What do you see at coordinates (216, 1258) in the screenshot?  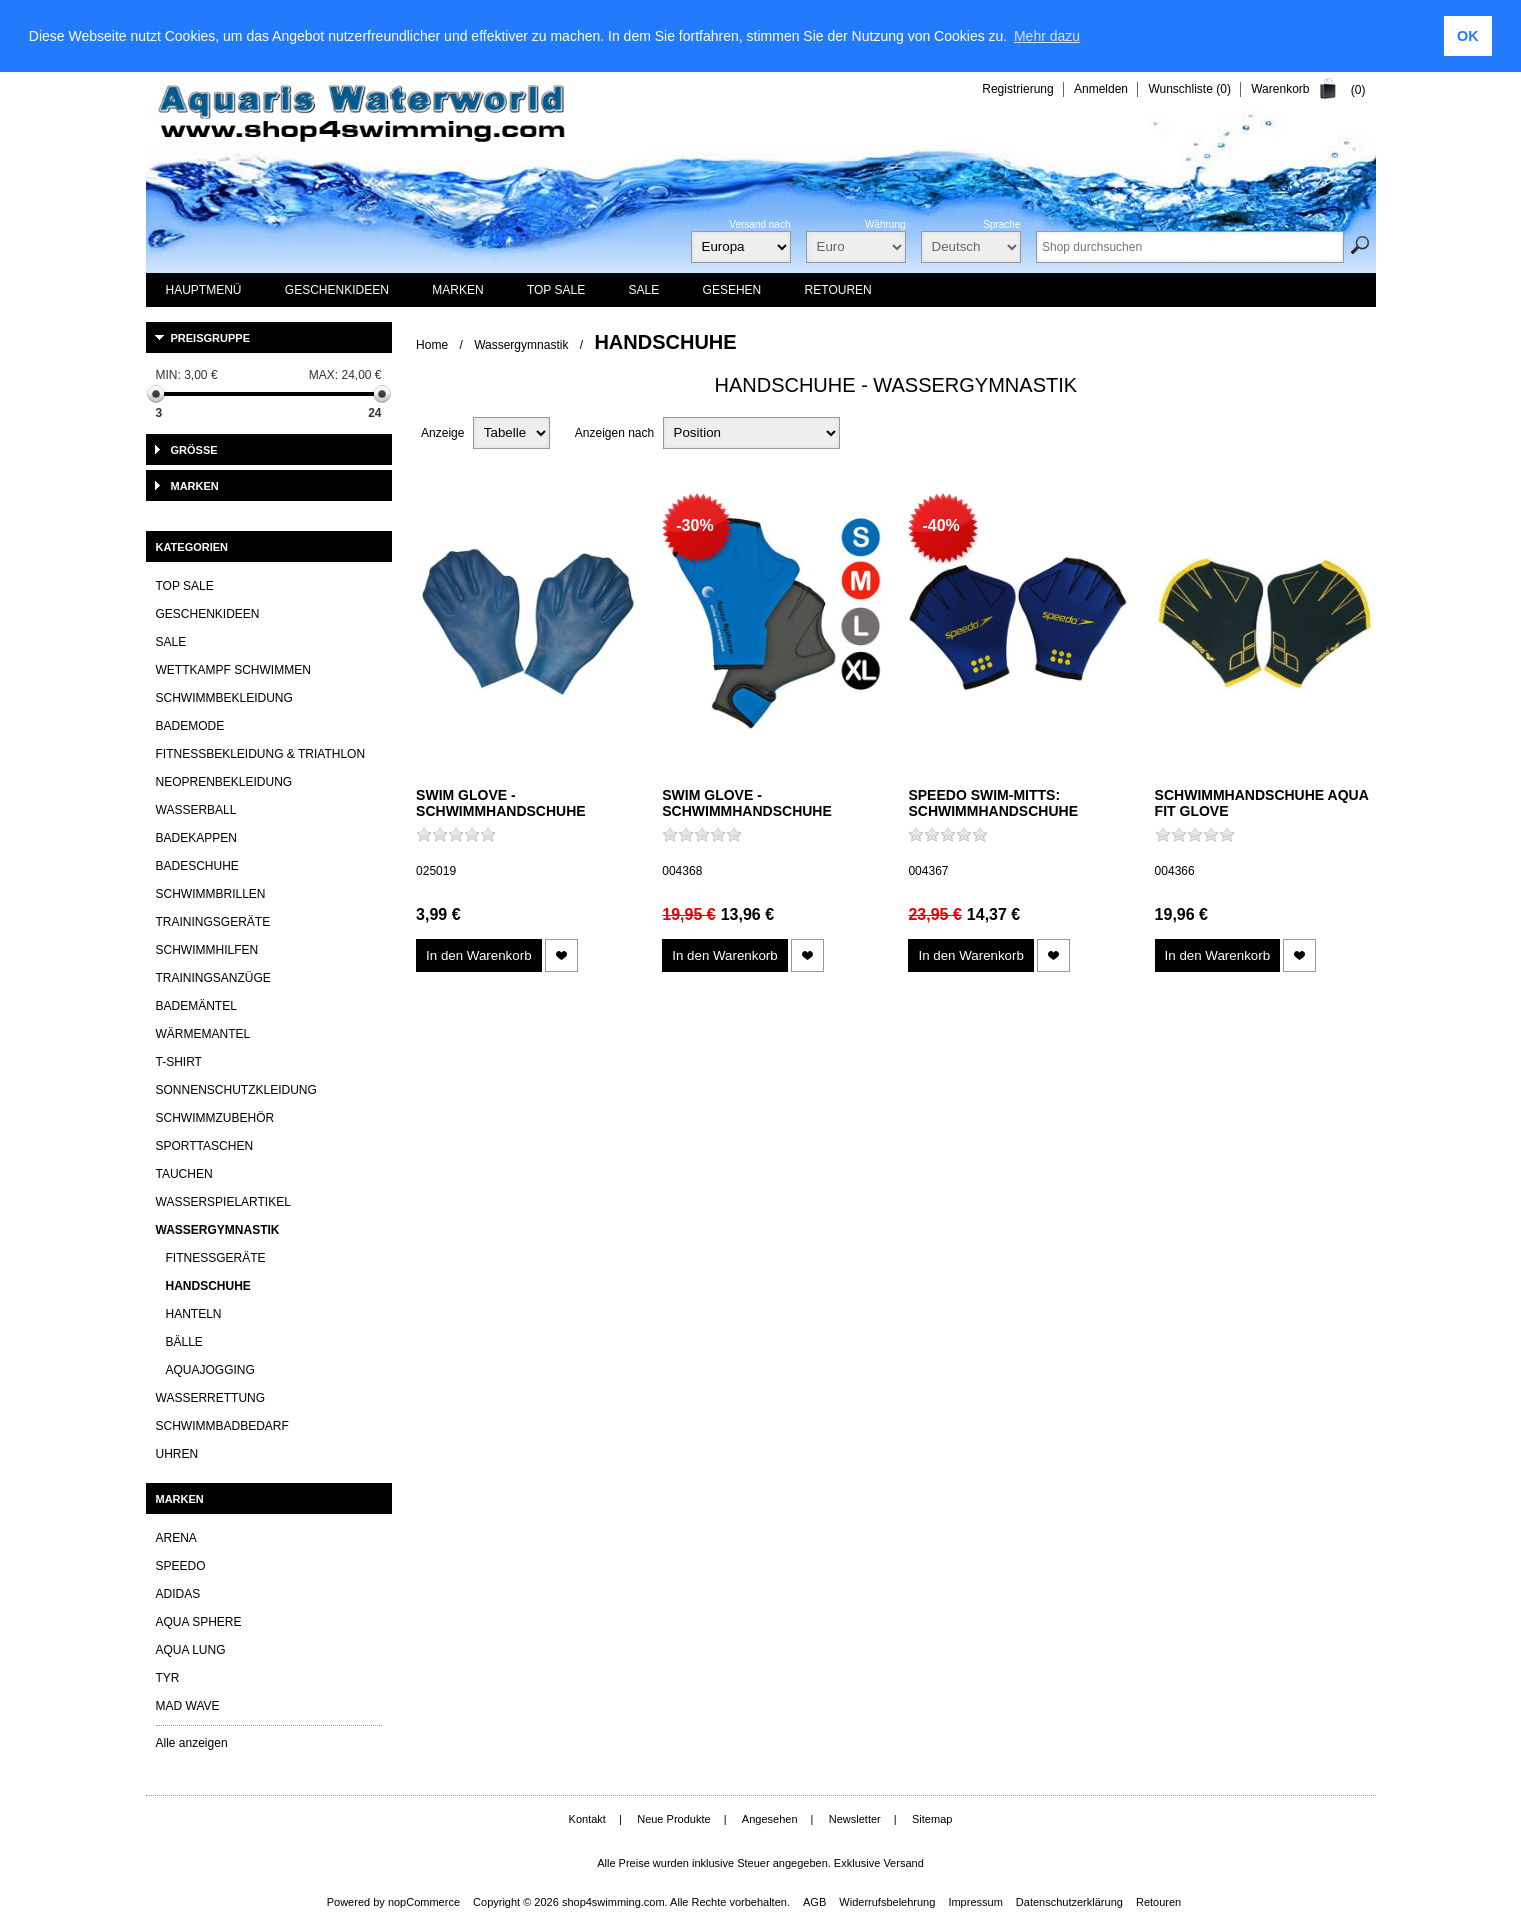 I see `Fitnessgeräte` at bounding box center [216, 1258].